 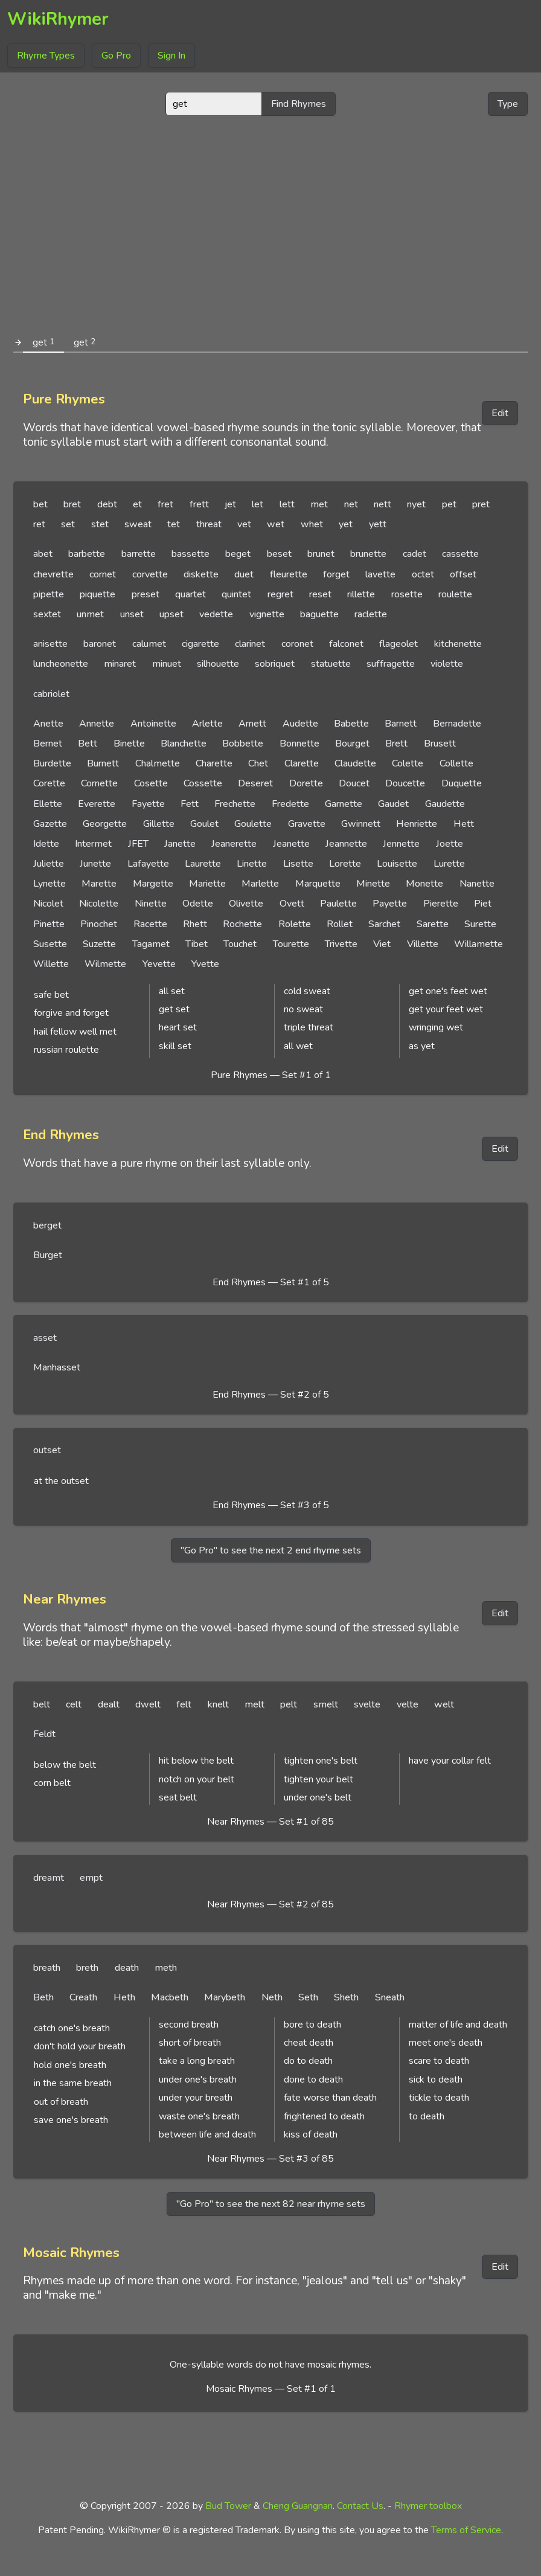 I want to click on Jeanerette, so click(x=234, y=843).